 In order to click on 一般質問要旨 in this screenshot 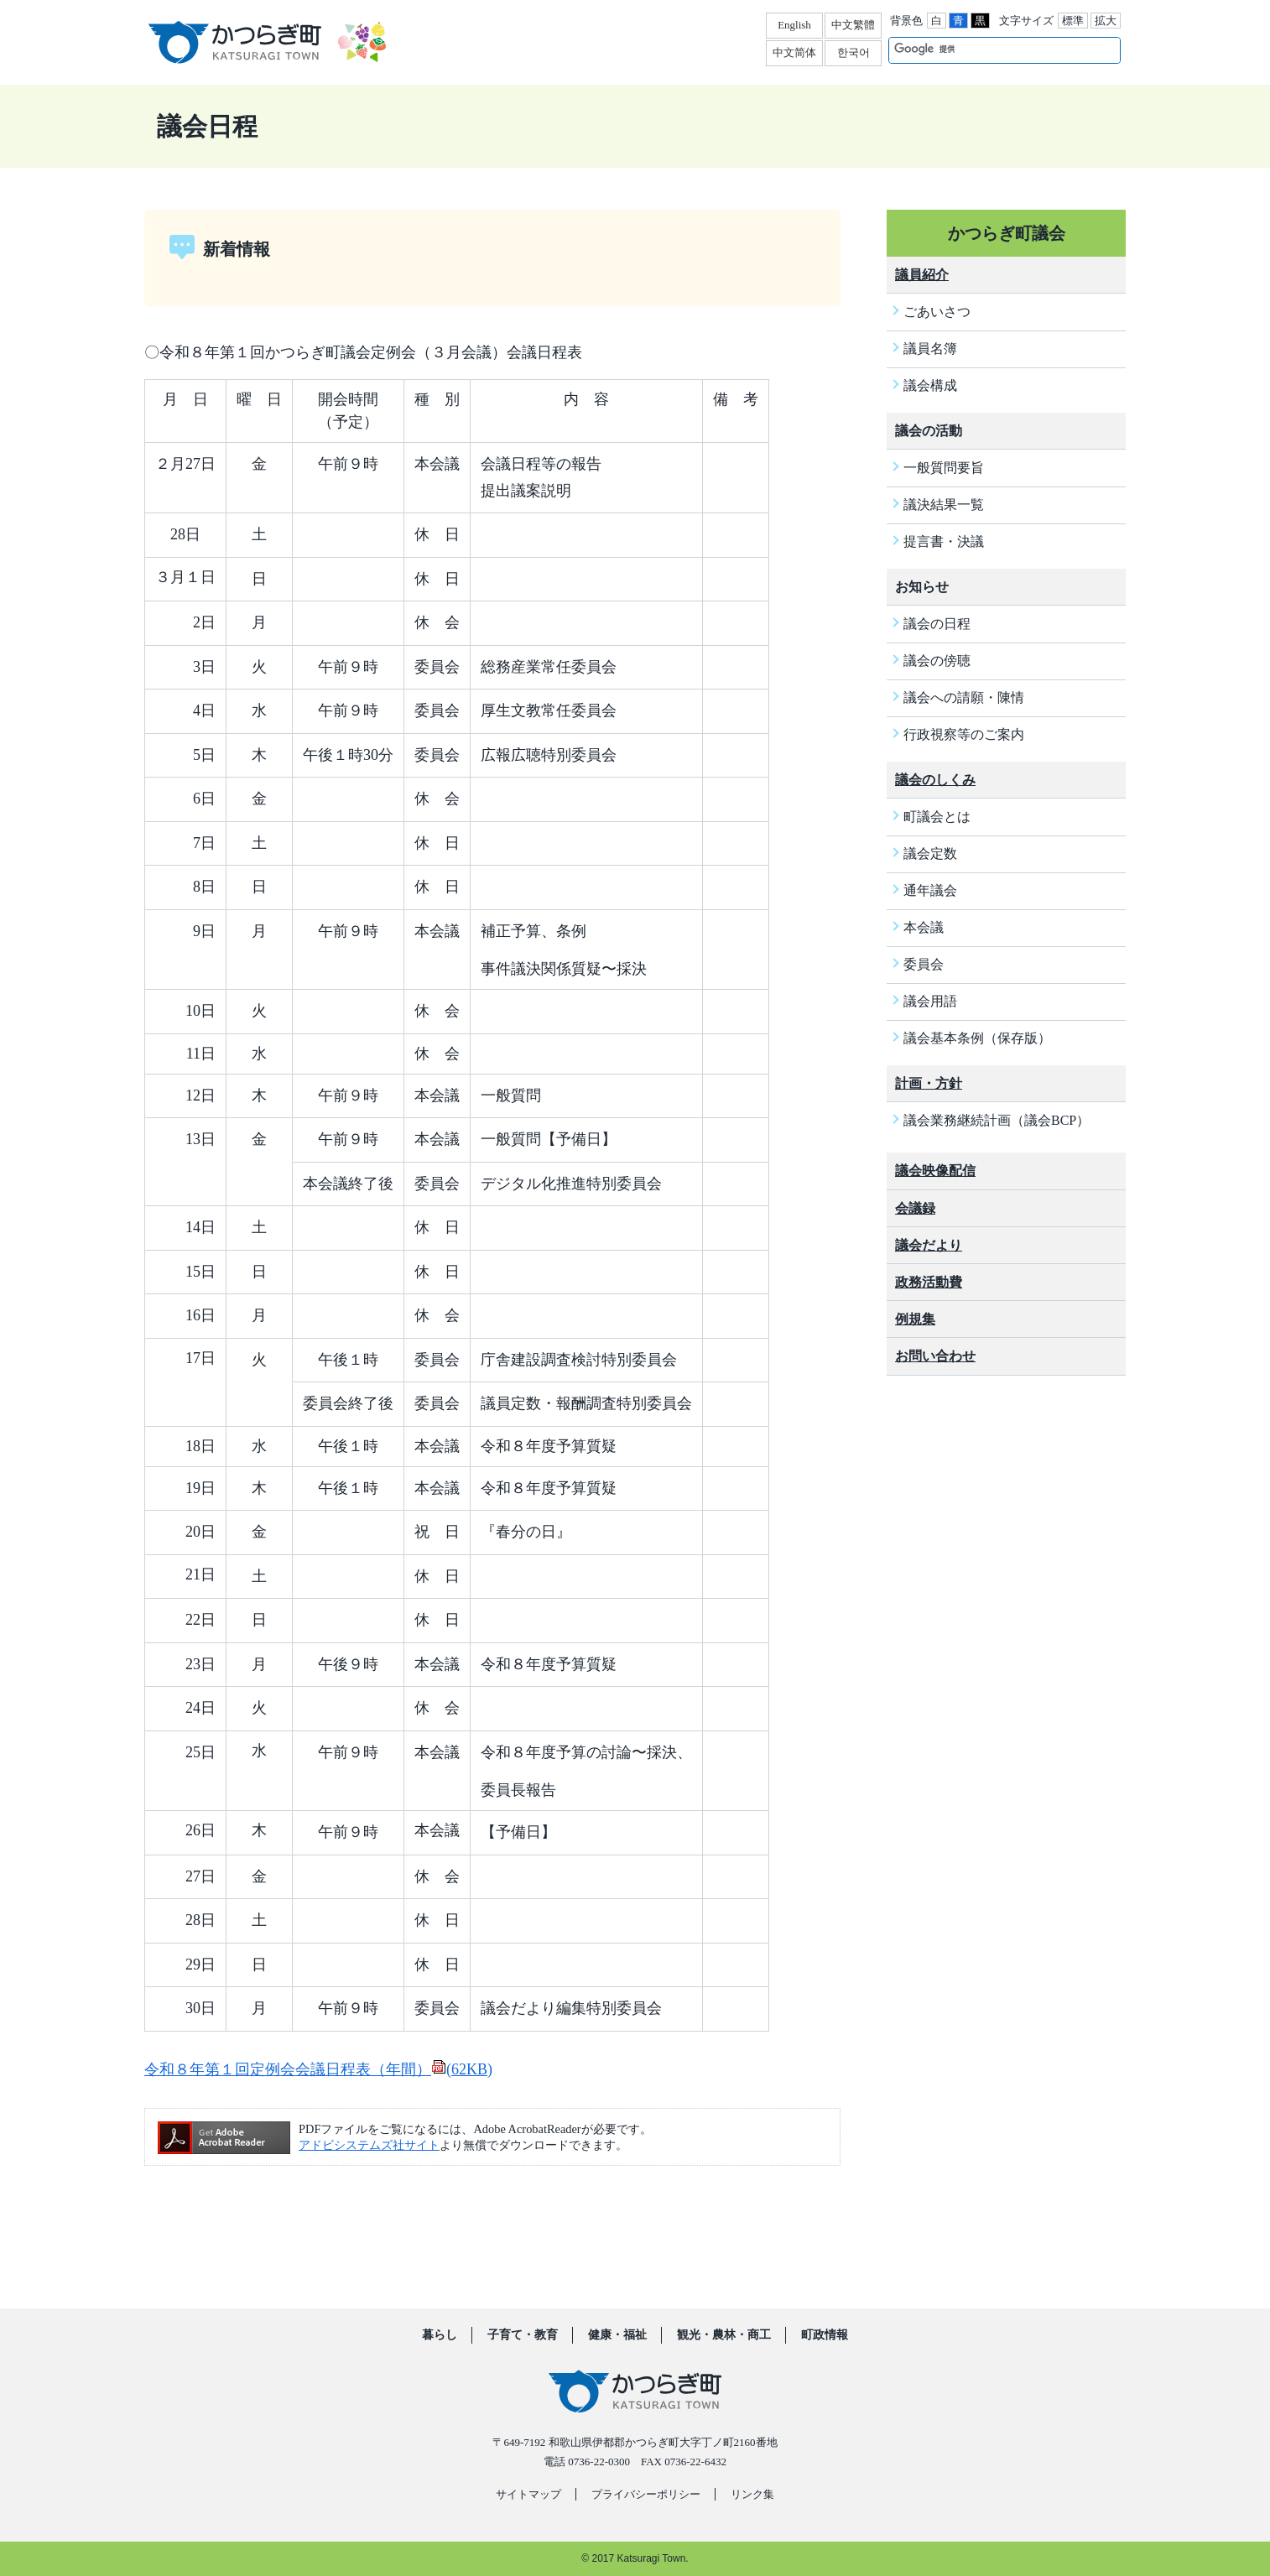, I will do `click(943, 468)`.